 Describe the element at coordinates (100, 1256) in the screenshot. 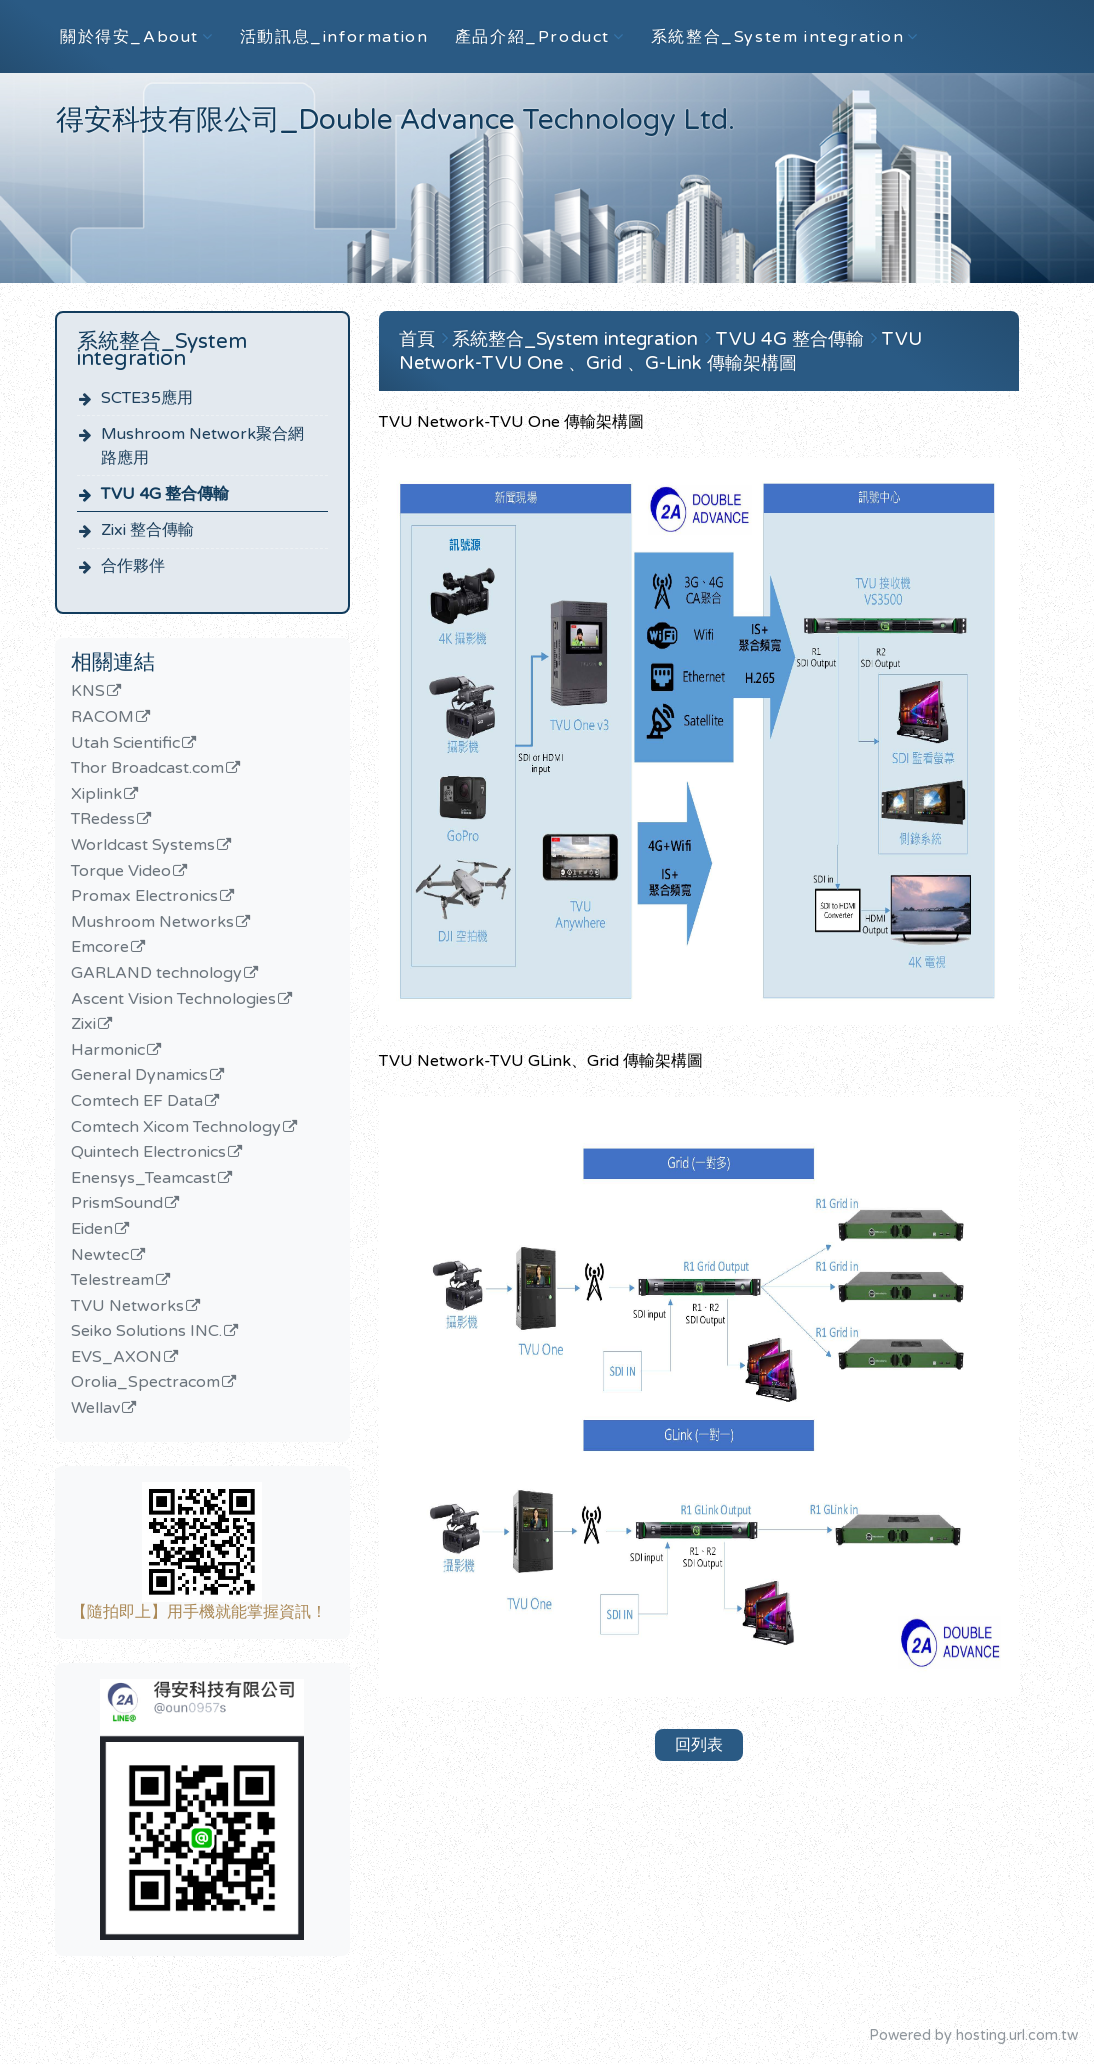

I see `Newtec` at that location.